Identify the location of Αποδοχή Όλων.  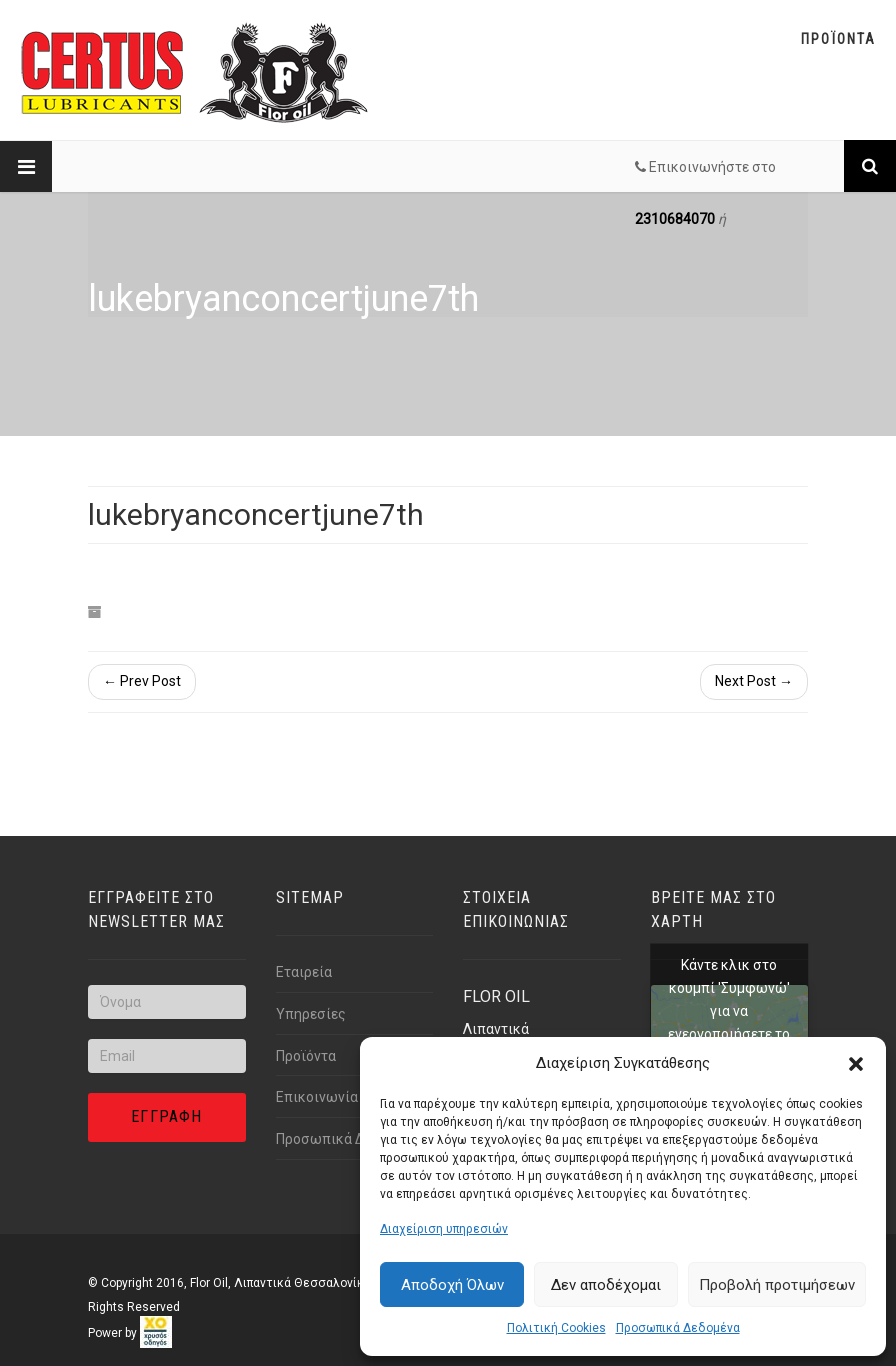
(452, 1285).